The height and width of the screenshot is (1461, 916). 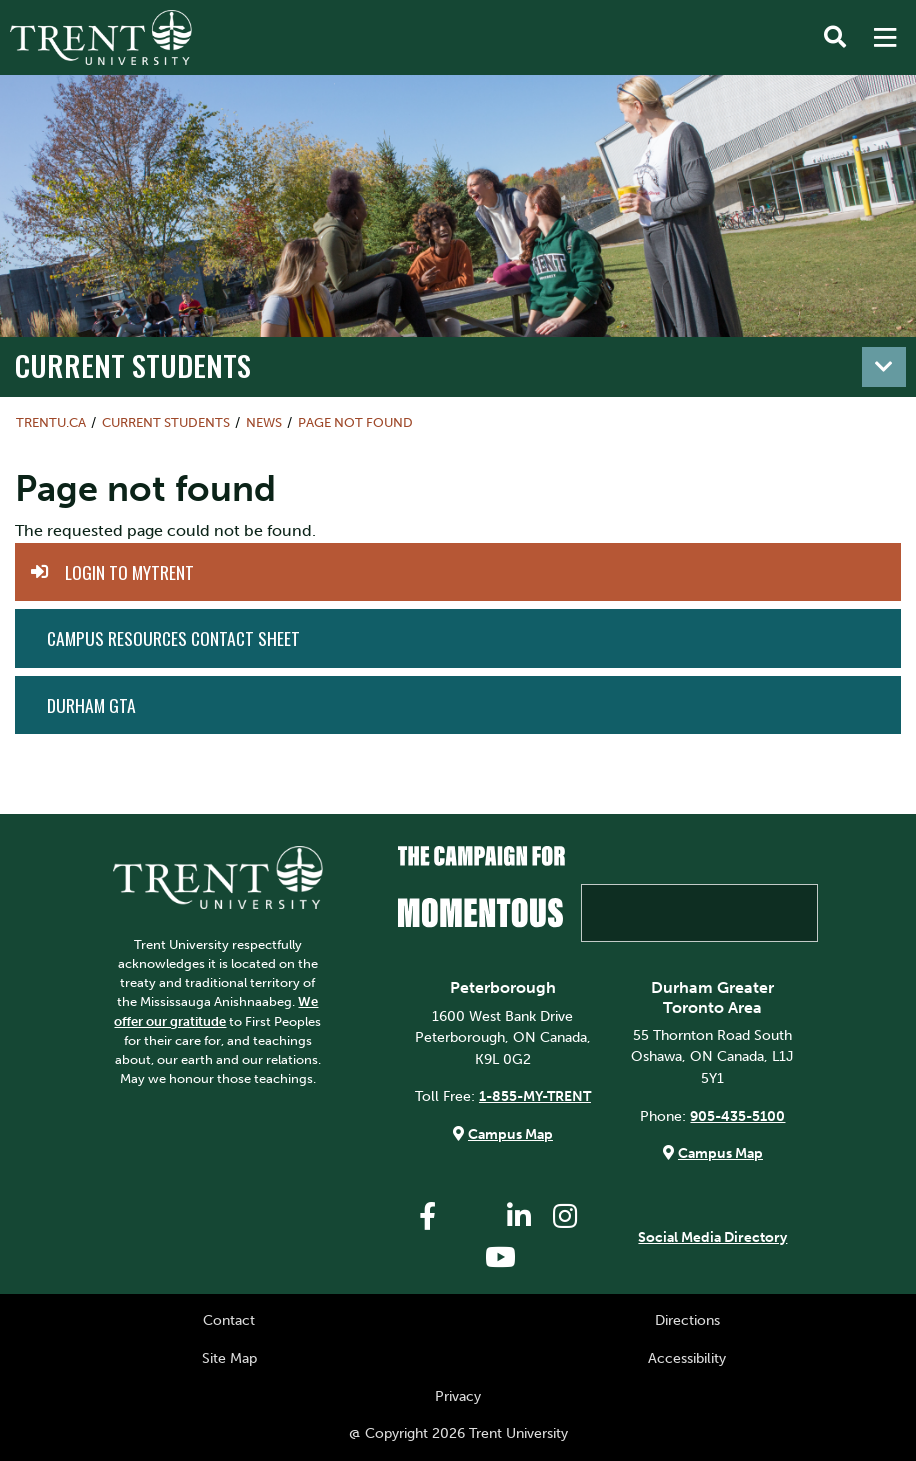 What do you see at coordinates (519, 1216) in the screenshot?
I see `[Trent University LinkedIn]` at bounding box center [519, 1216].